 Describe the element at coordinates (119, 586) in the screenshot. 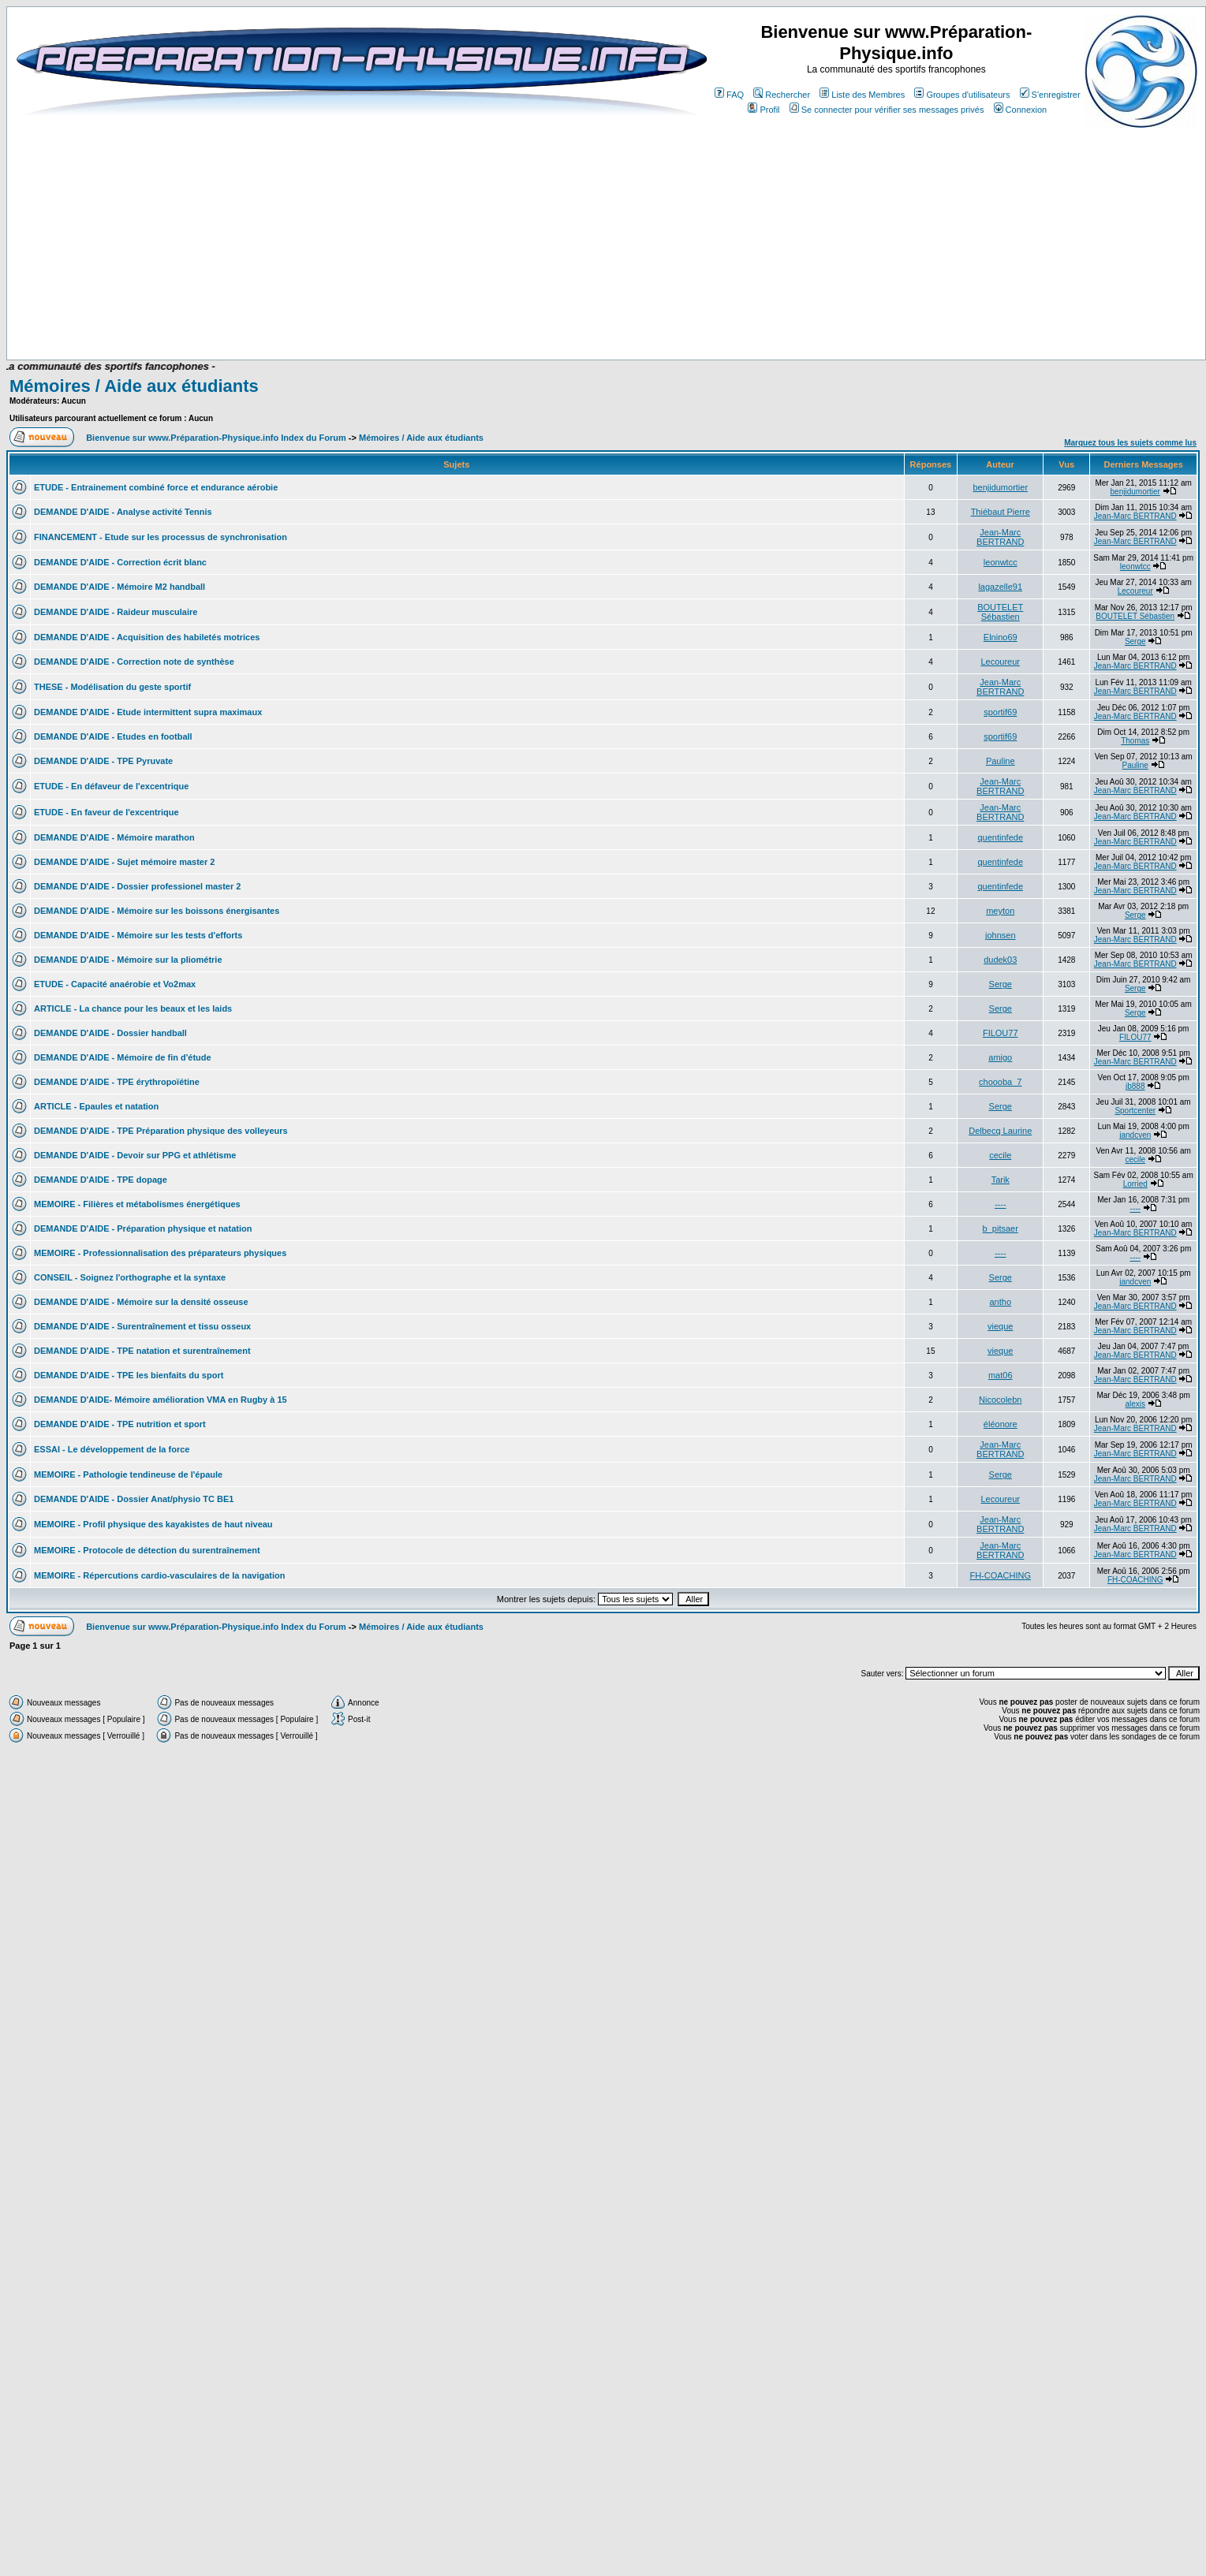

I see `DEMANDE D'AIDE - Mémoire M2 handball` at that location.